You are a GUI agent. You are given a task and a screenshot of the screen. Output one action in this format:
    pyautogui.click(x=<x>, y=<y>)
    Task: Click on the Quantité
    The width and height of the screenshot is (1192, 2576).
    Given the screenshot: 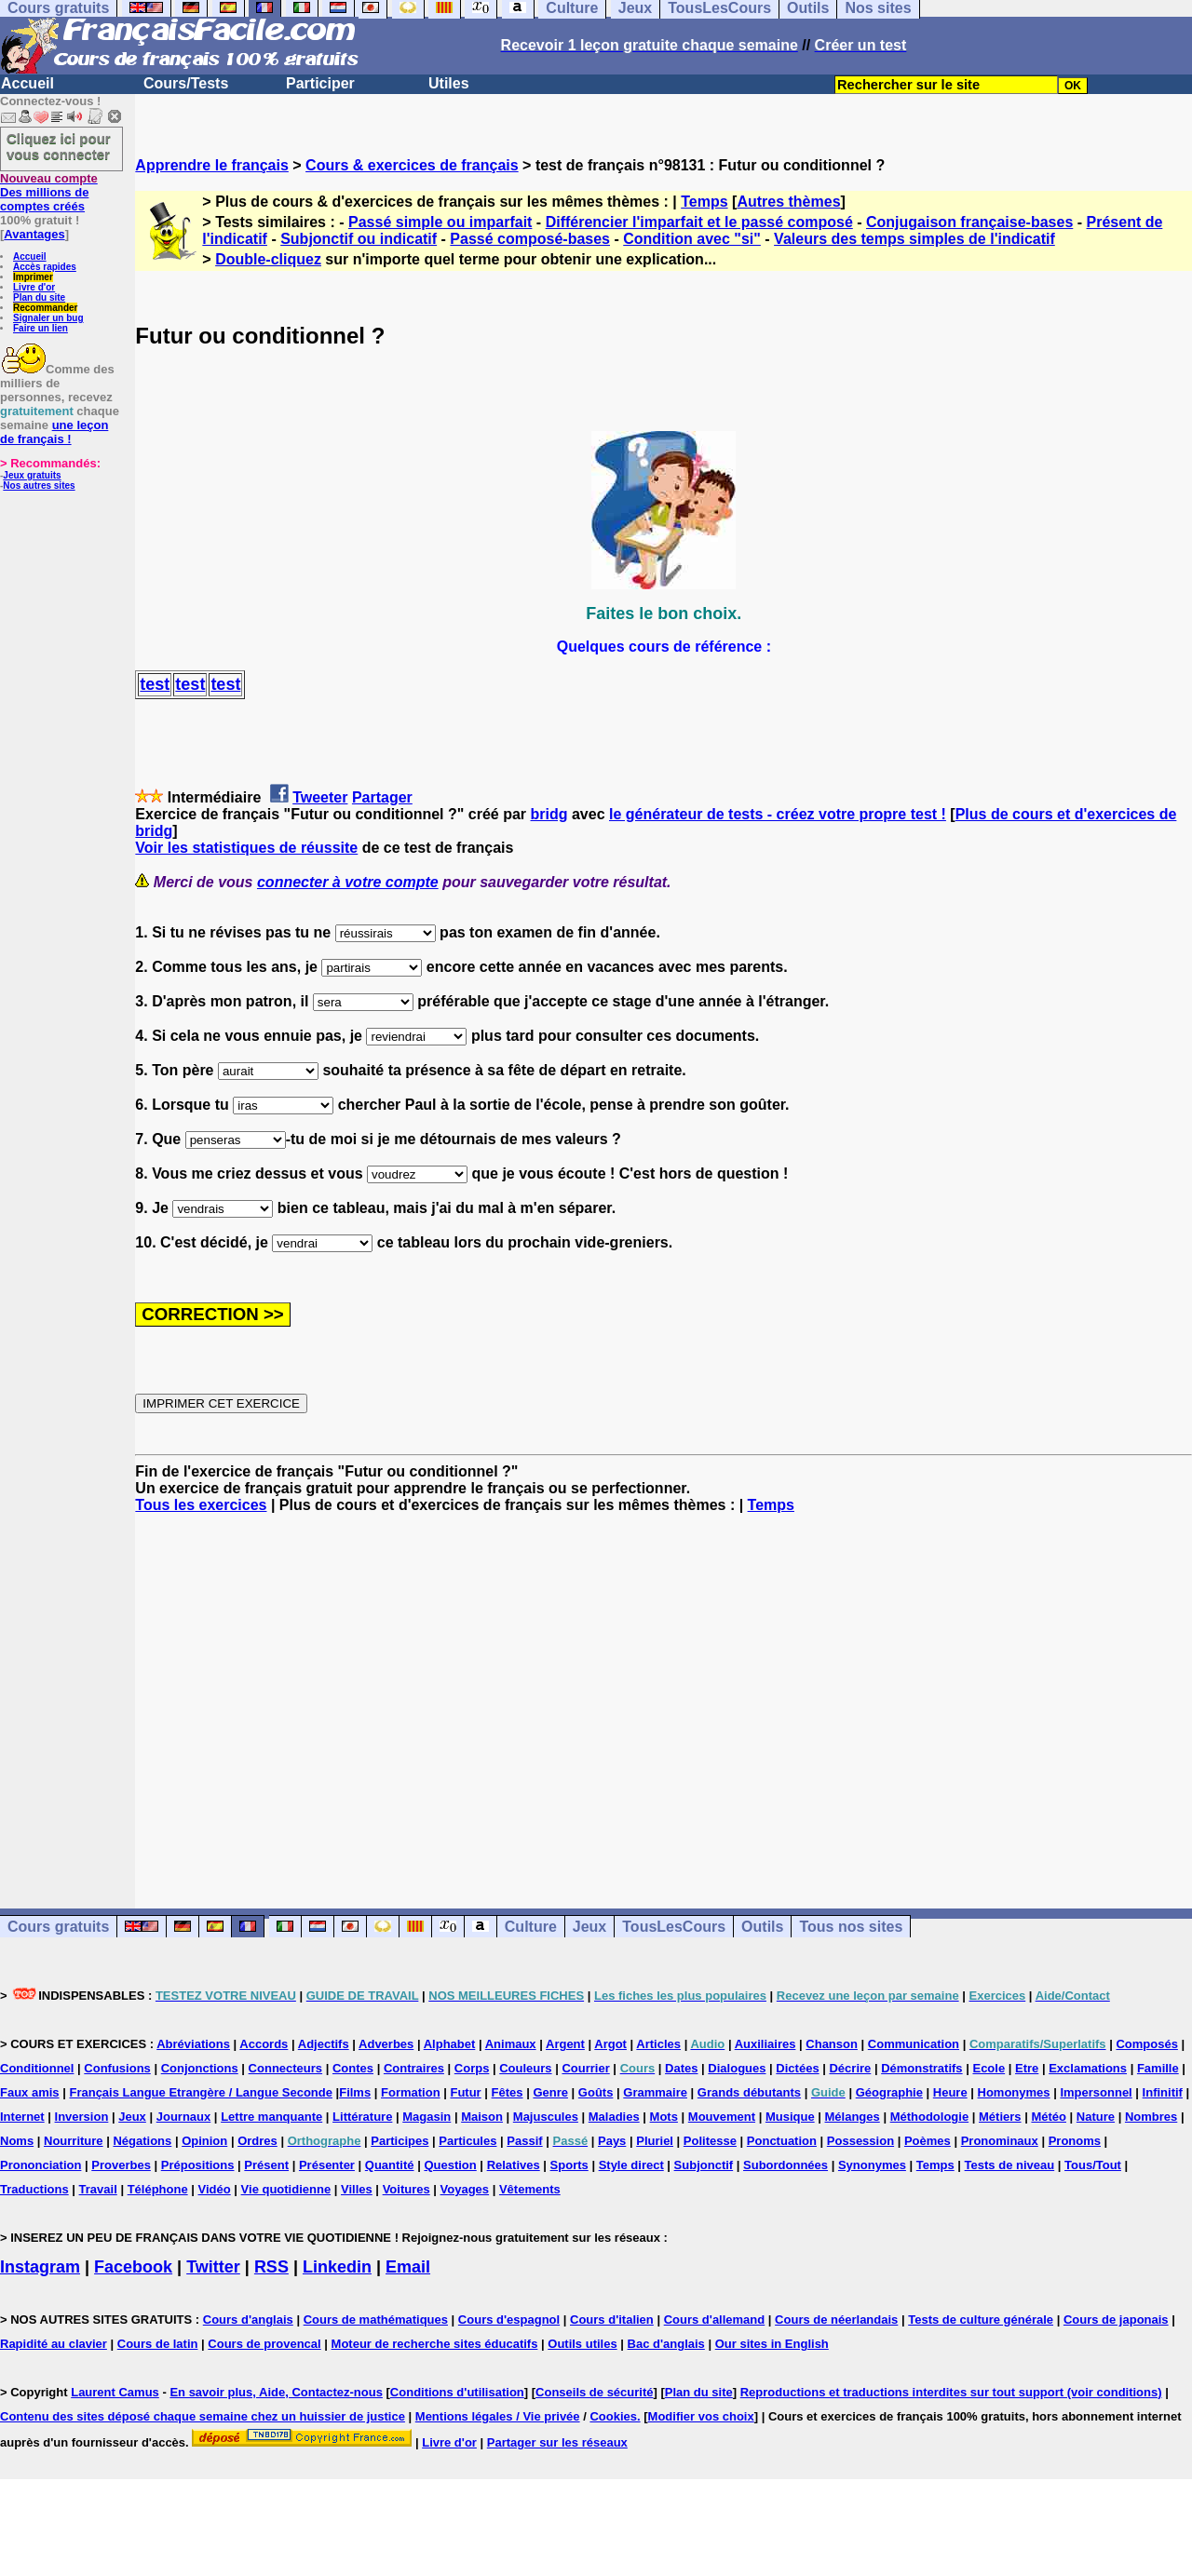 What is the action you would take?
    pyautogui.click(x=389, y=2165)
    